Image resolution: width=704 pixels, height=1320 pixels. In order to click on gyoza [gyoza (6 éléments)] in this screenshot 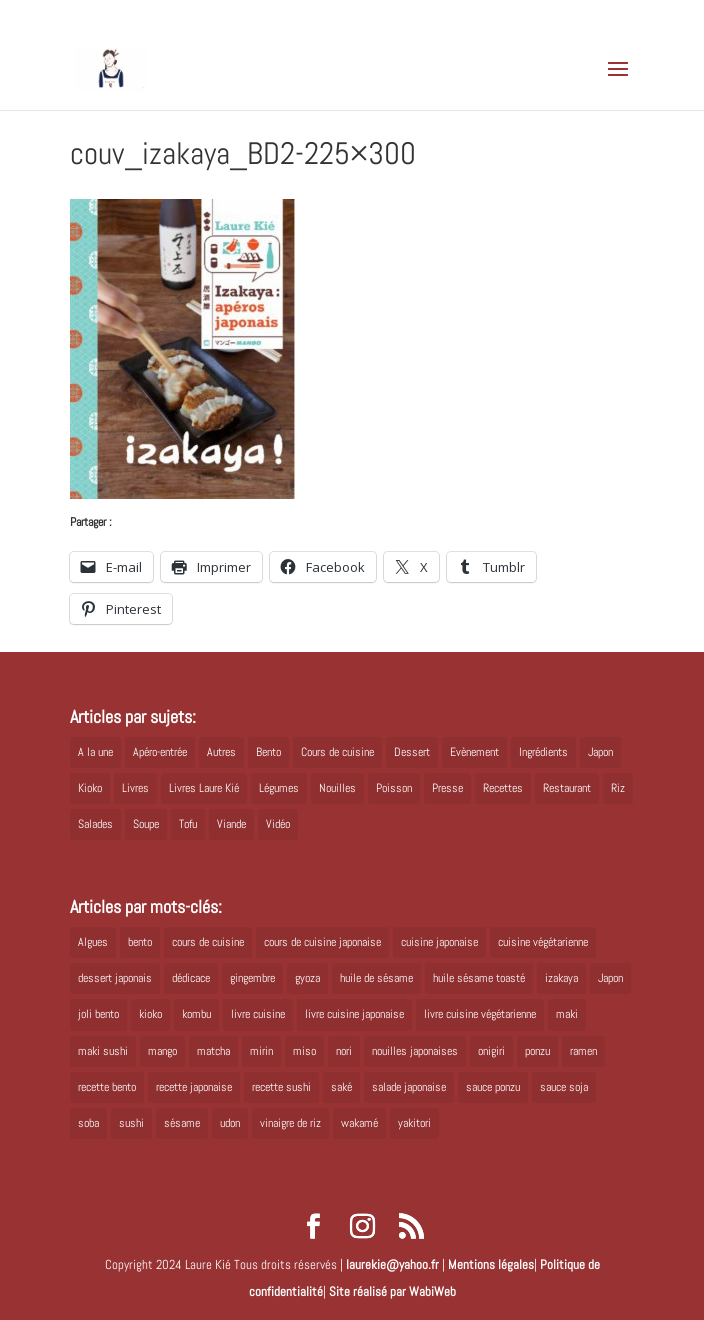, I will do `click(307, 978)`.